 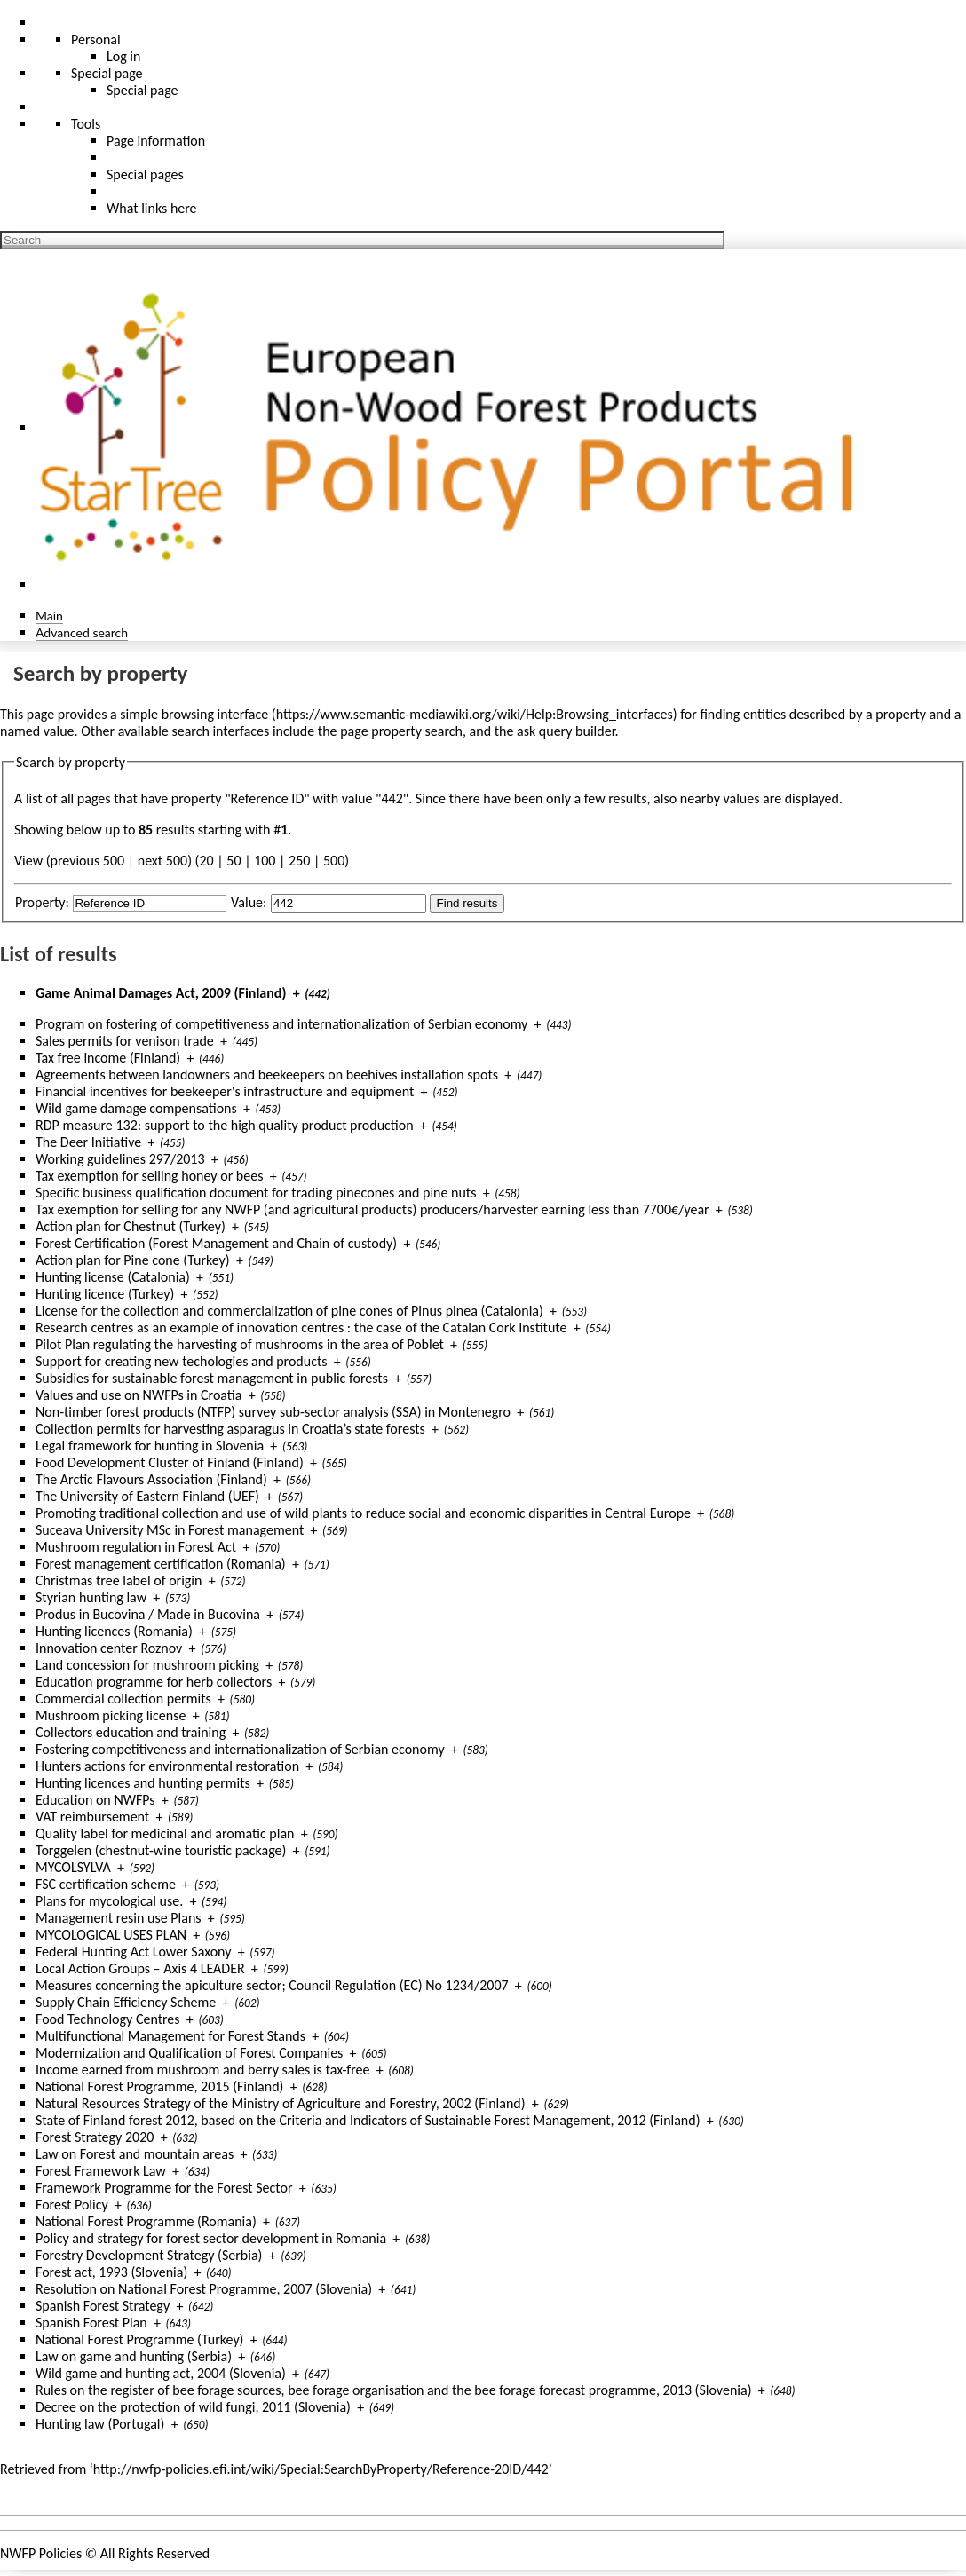 I want to click on Tax exemption for selling for any NWFP (and agricultural products) producers/harvester earning less than 7700€/year, so click(x=372, y=1209).